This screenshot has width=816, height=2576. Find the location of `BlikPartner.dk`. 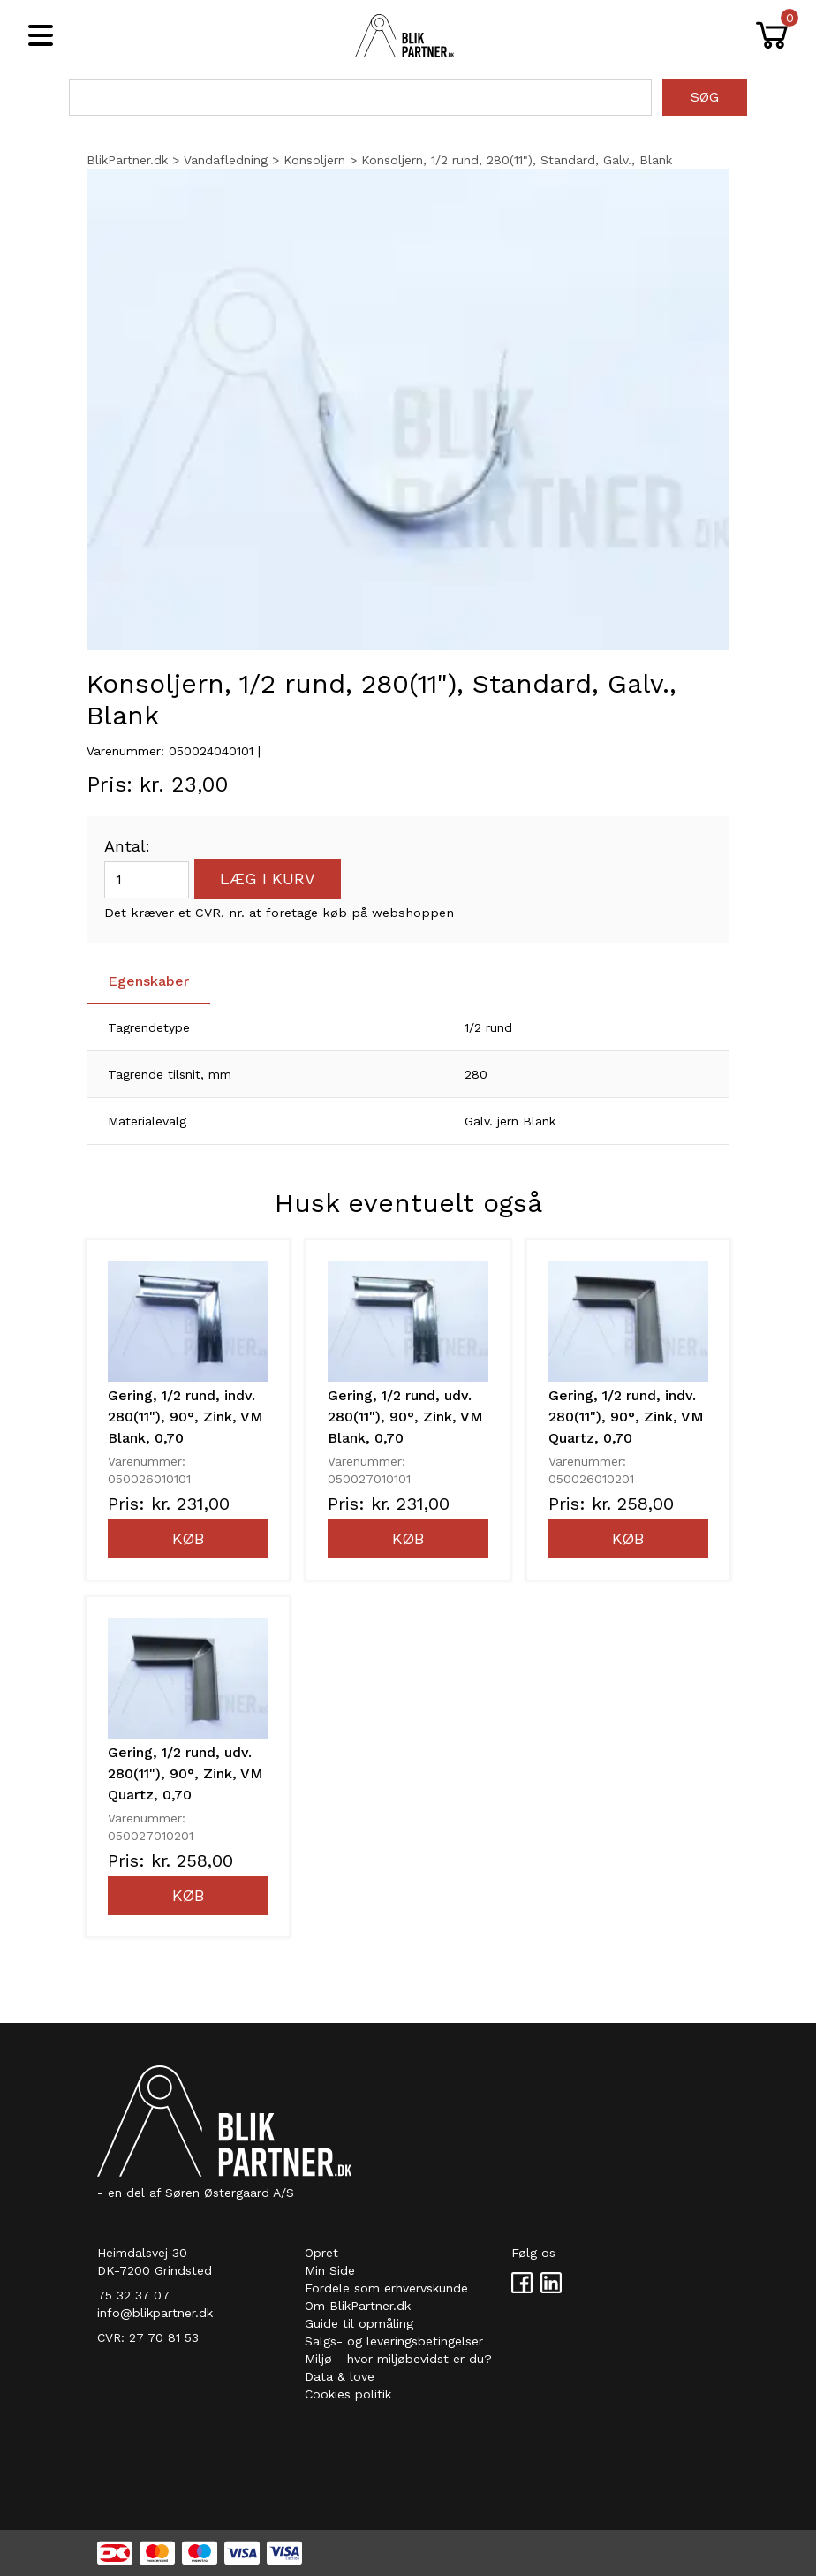

BlikPartner.dk is located at coordinates (127, 160).